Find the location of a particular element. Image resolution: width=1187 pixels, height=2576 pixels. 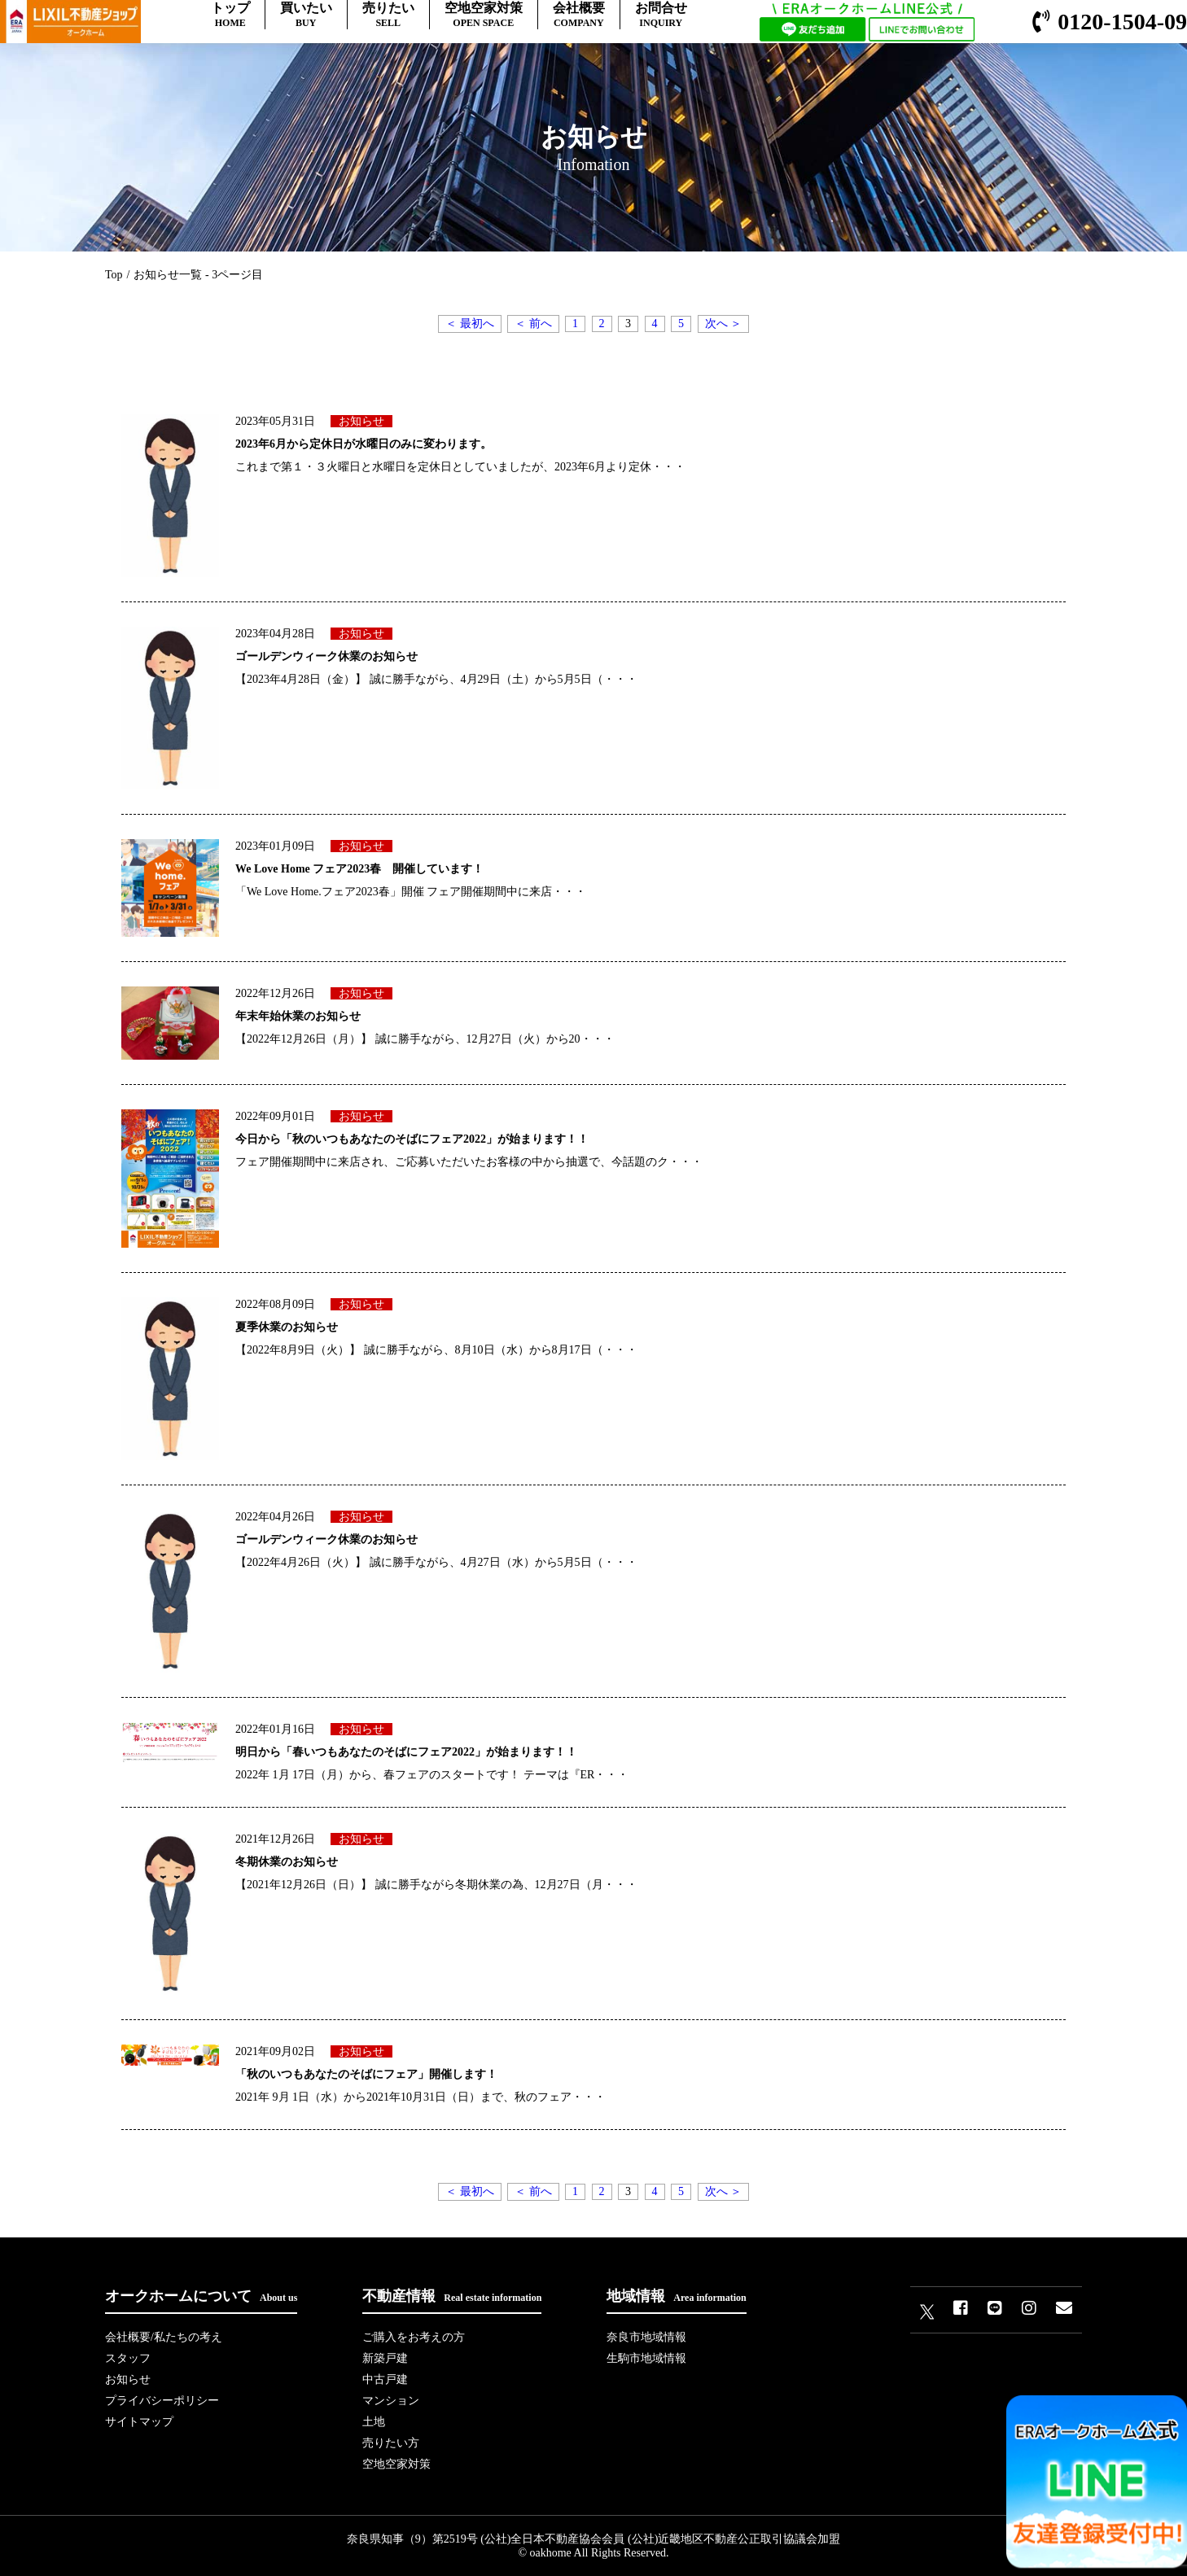

中古戸建 is located at coordinates (385, 2379).